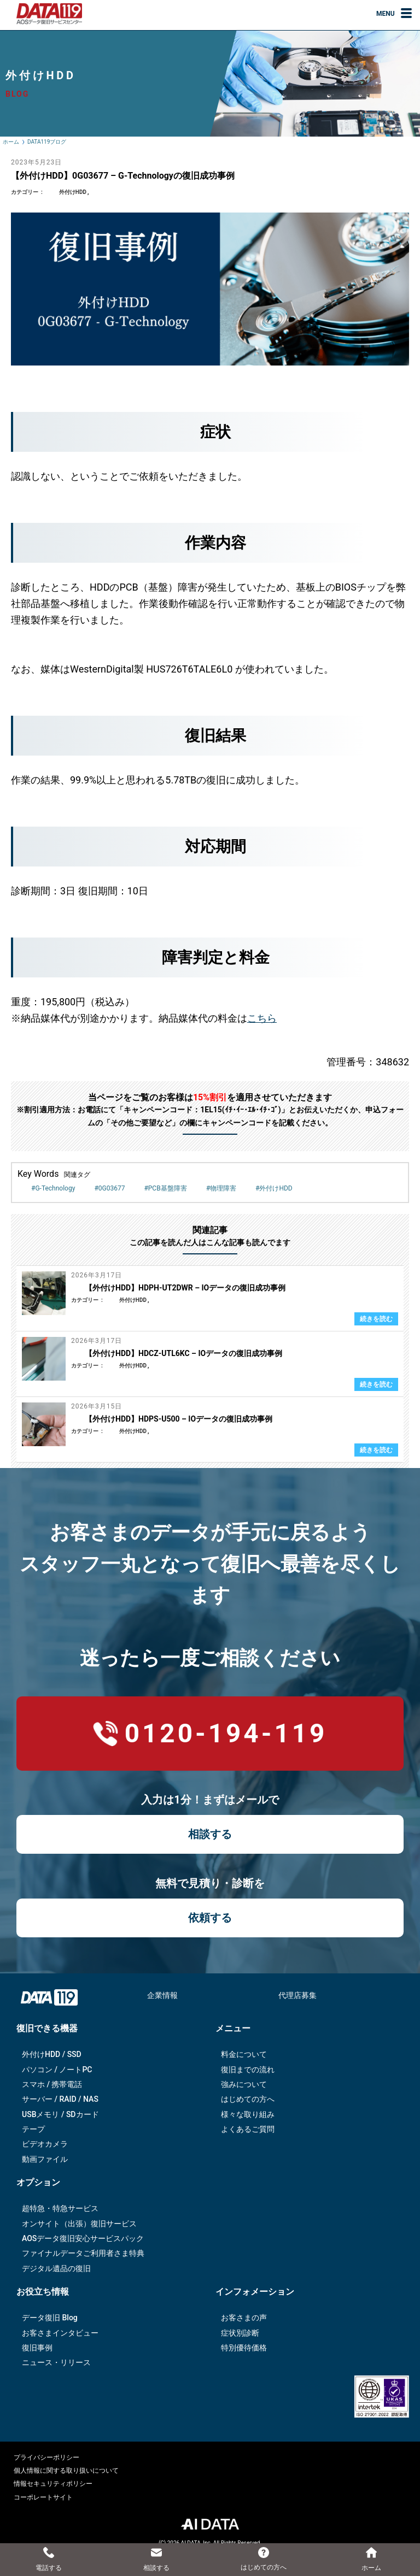 This screenshot has width=420, height=2576. Describe the element at coordinates (56, 2268) in the screenshot. I see `デジタル遺品の復旧` at that location.